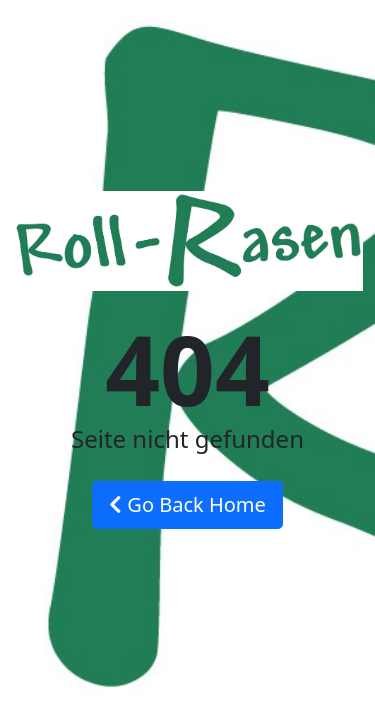 The image size is (375, 720). What do you see at coordinates (187, 504) in the screenshot?
I see `Go Back Home` at bounding box center [187, 504].